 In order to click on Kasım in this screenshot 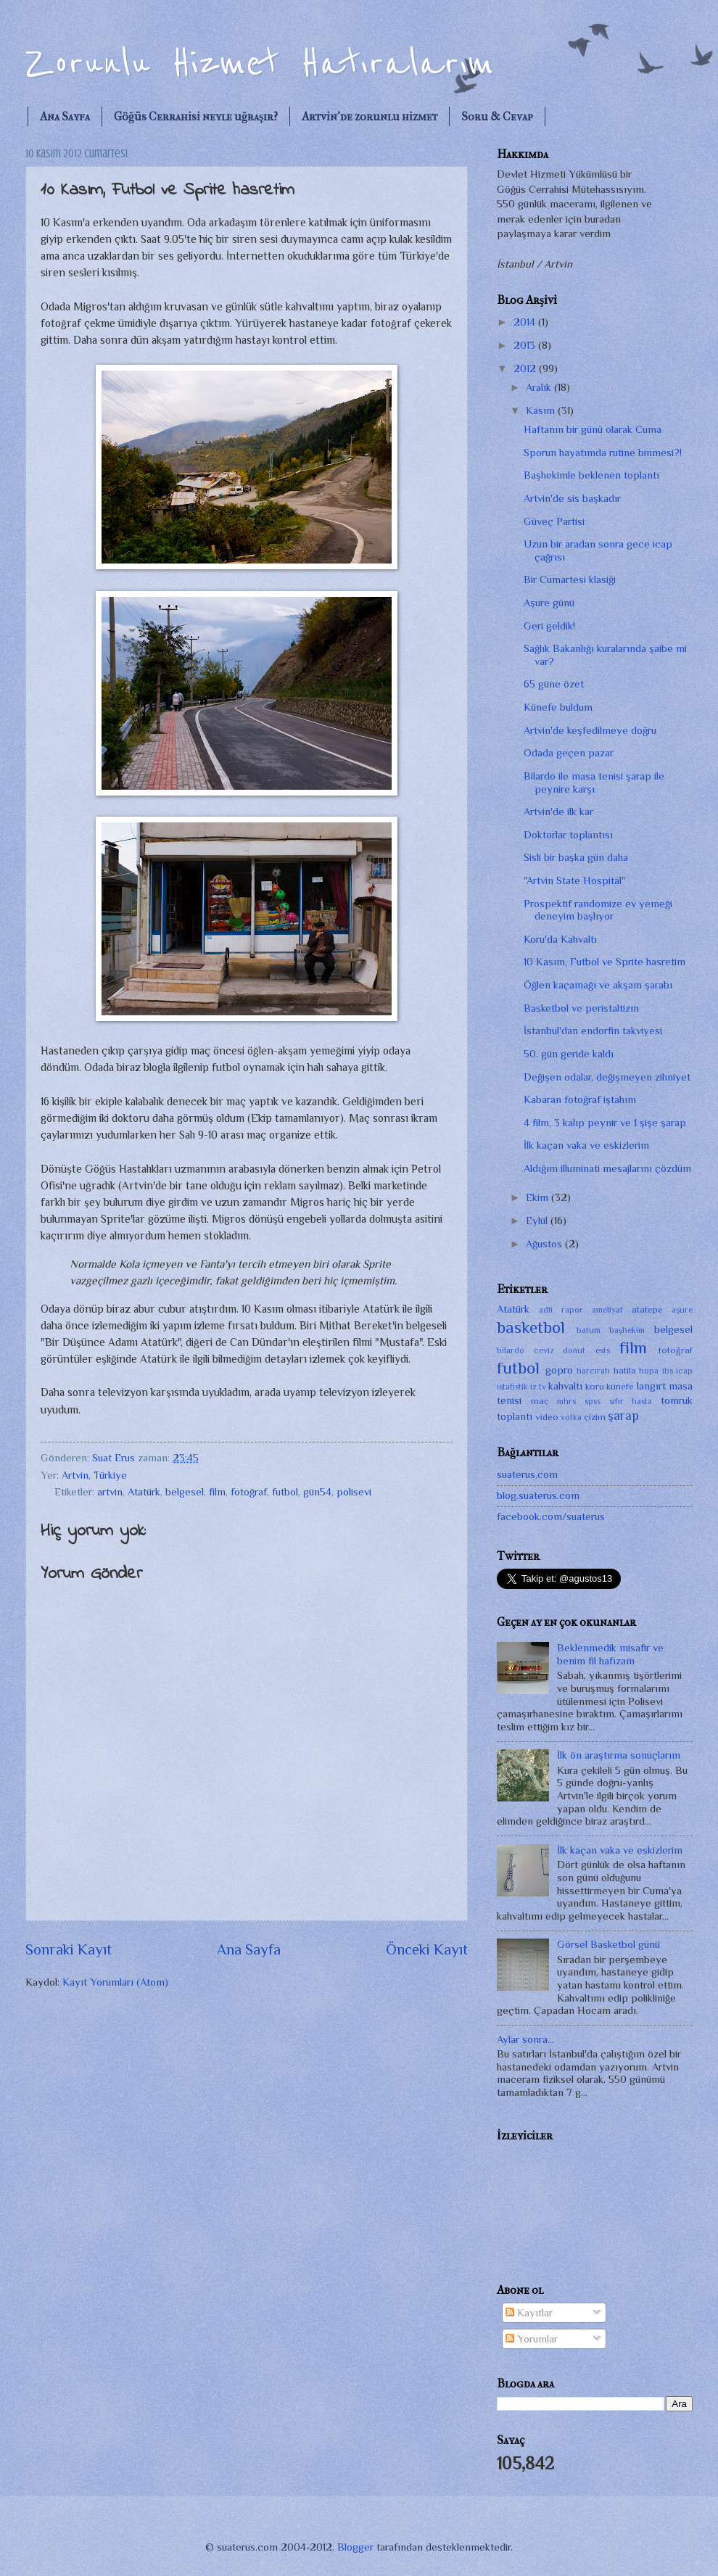, I will do `click(542, 410)`.